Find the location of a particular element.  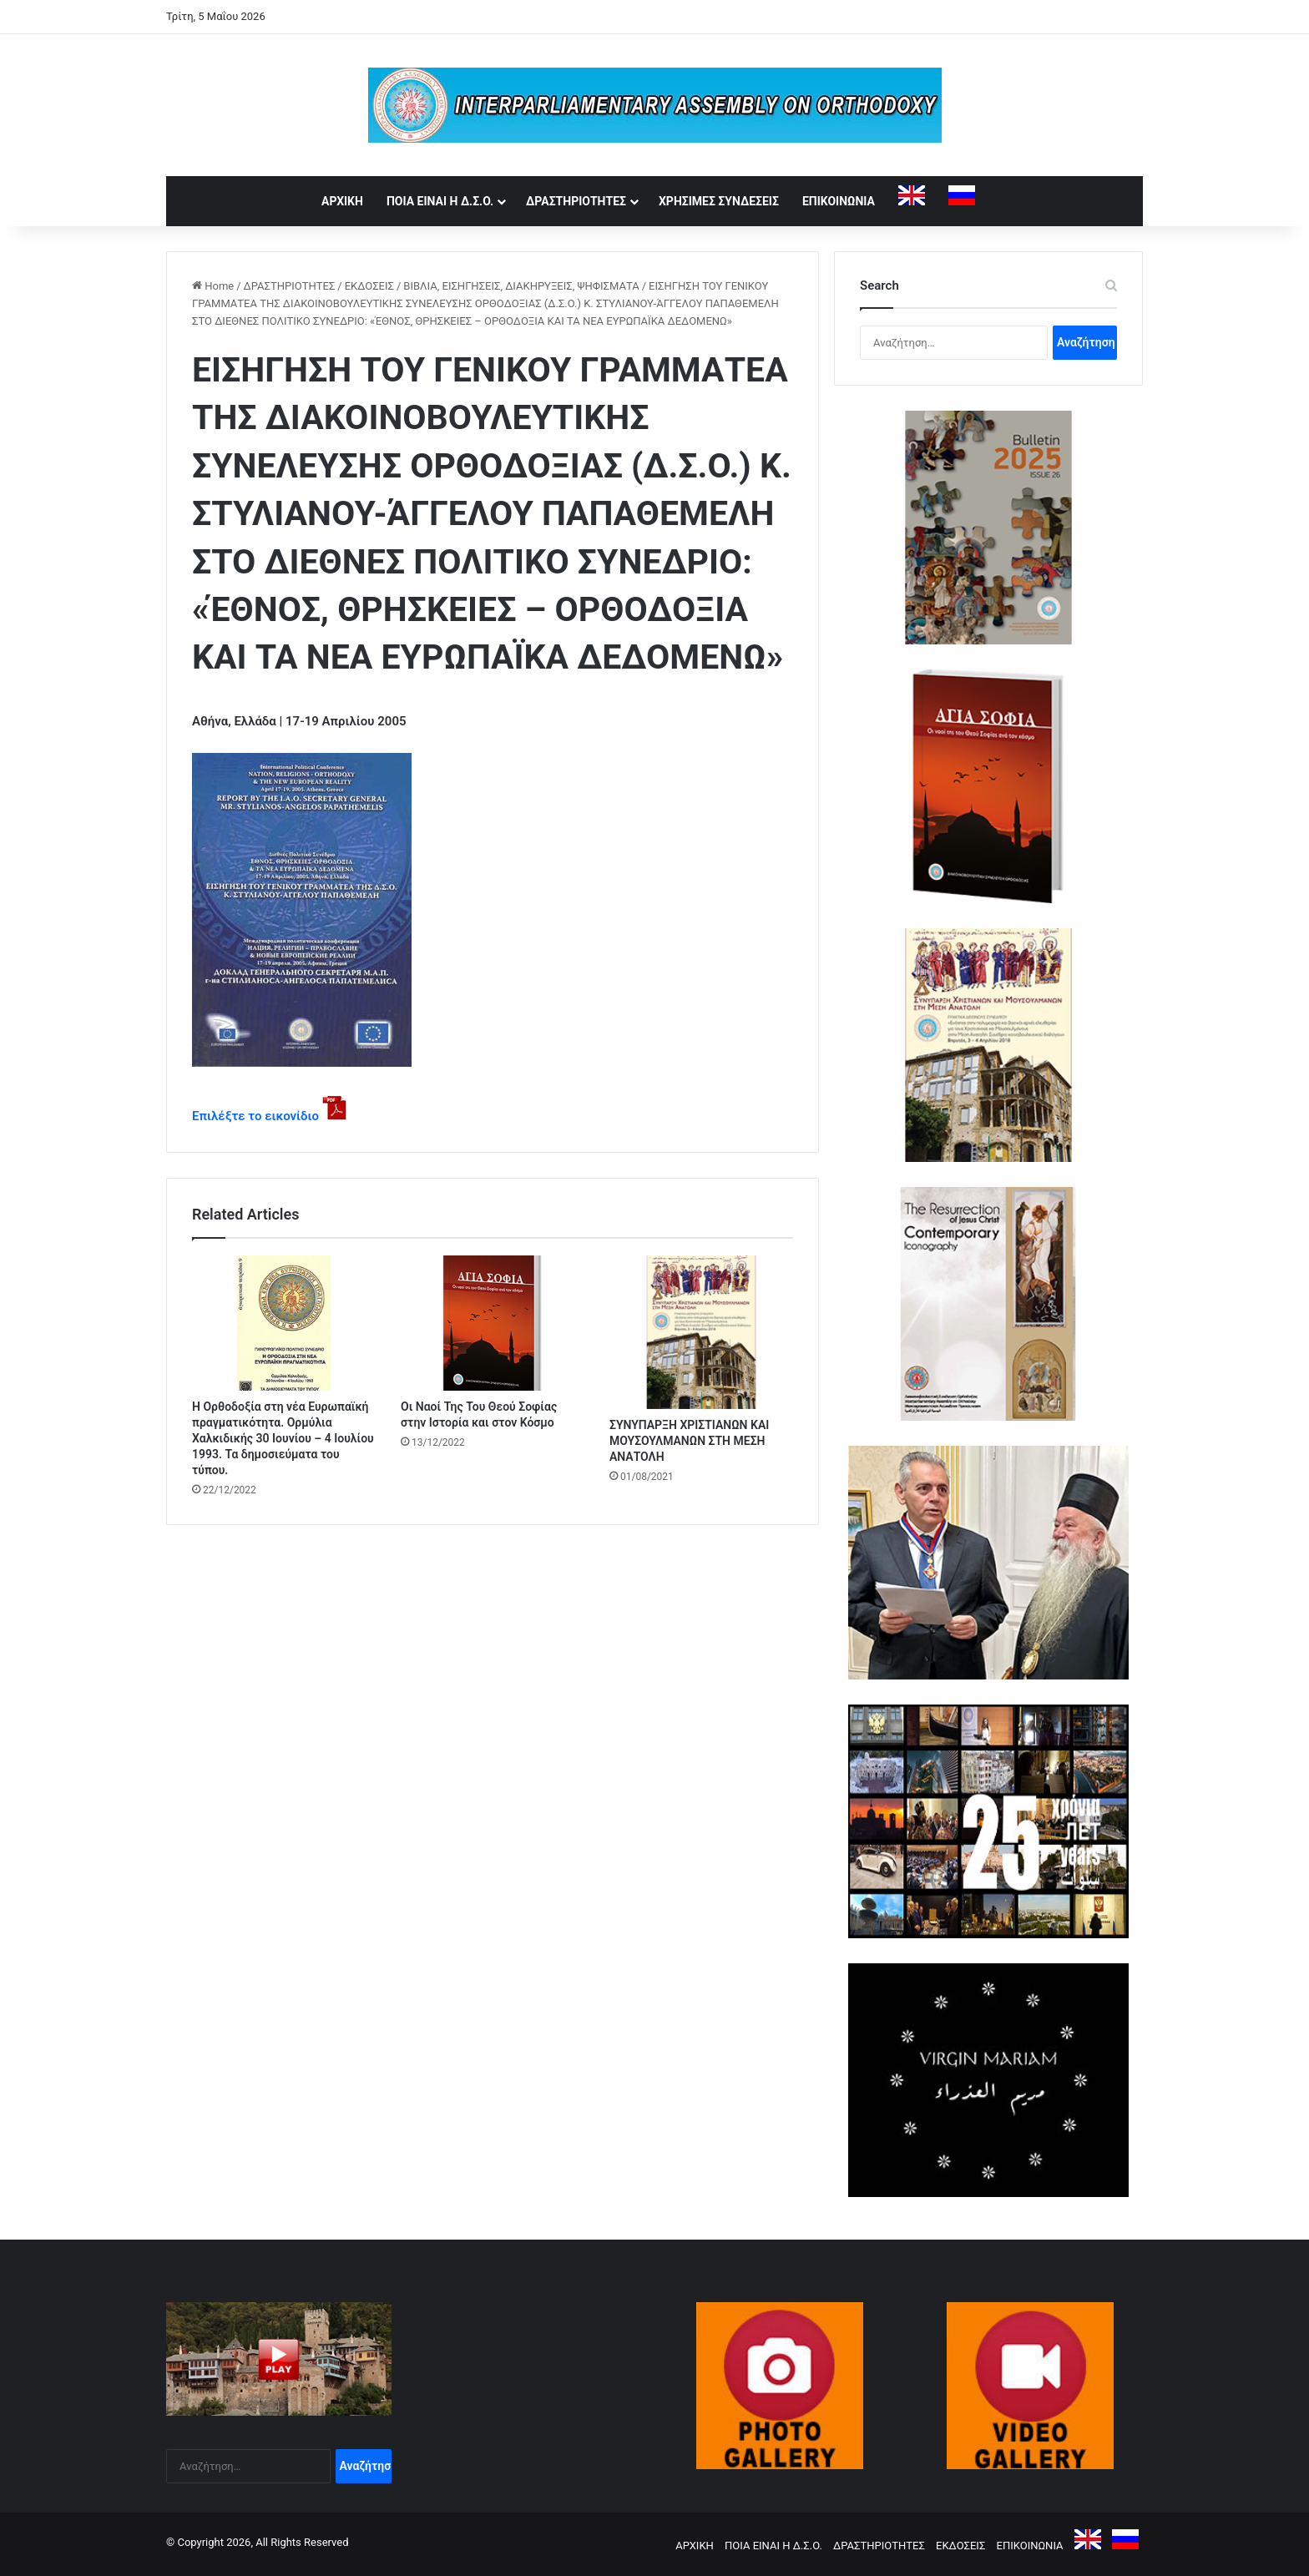

Η Ορθοδοξία στη νέα Ευρωπαϊκή πραγματικότητα. Ορμύλια Χαλκιδικής 30 Ιουνίου – 4 Ιουλίου 1993. Τα δημοσιεύματα του τύπου. is located at coordinates (283, 1438).